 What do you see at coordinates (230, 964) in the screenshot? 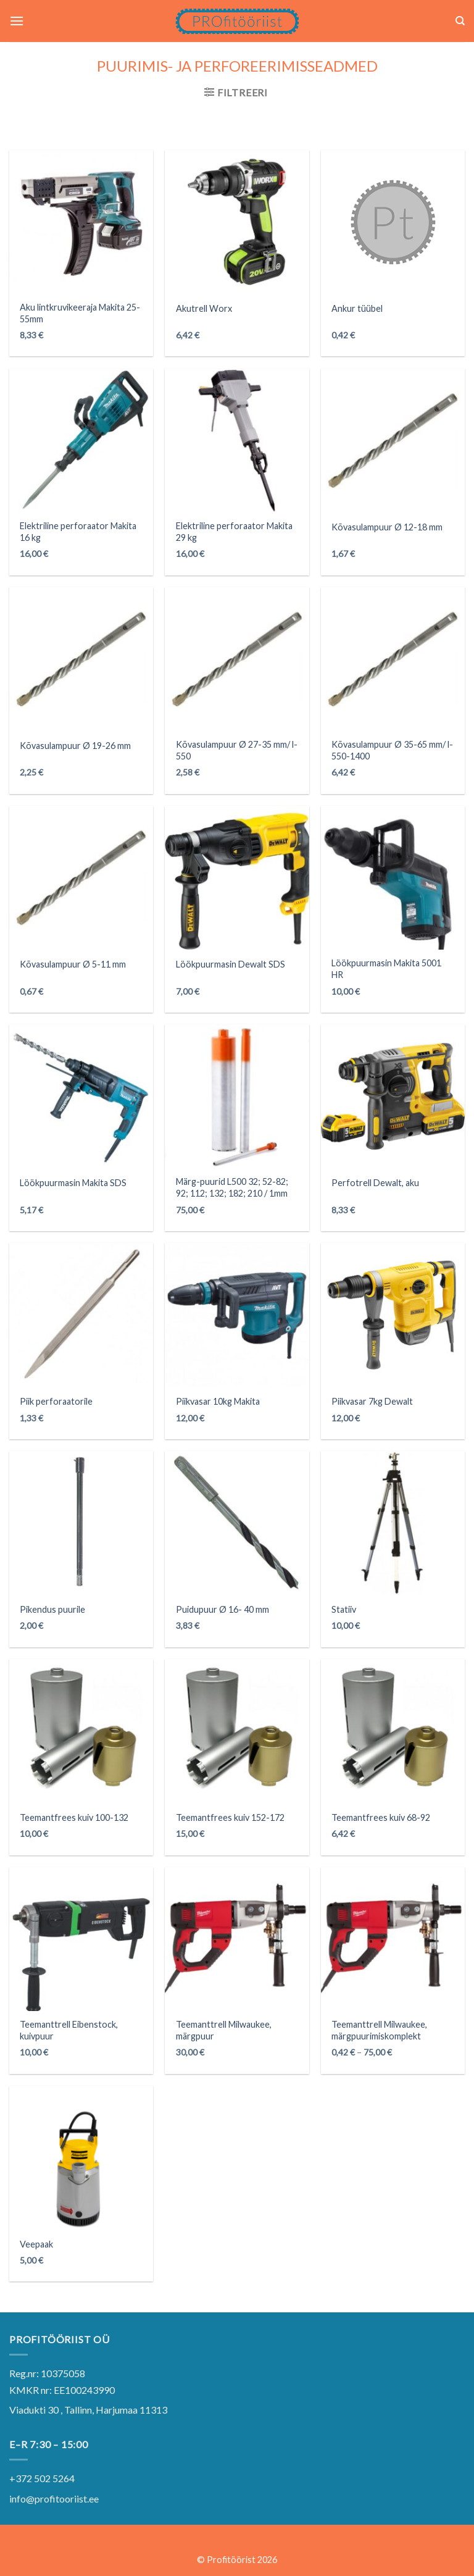
I see `Löökpuurmasin Dewalt SDS` at bounding box center [230, 964].